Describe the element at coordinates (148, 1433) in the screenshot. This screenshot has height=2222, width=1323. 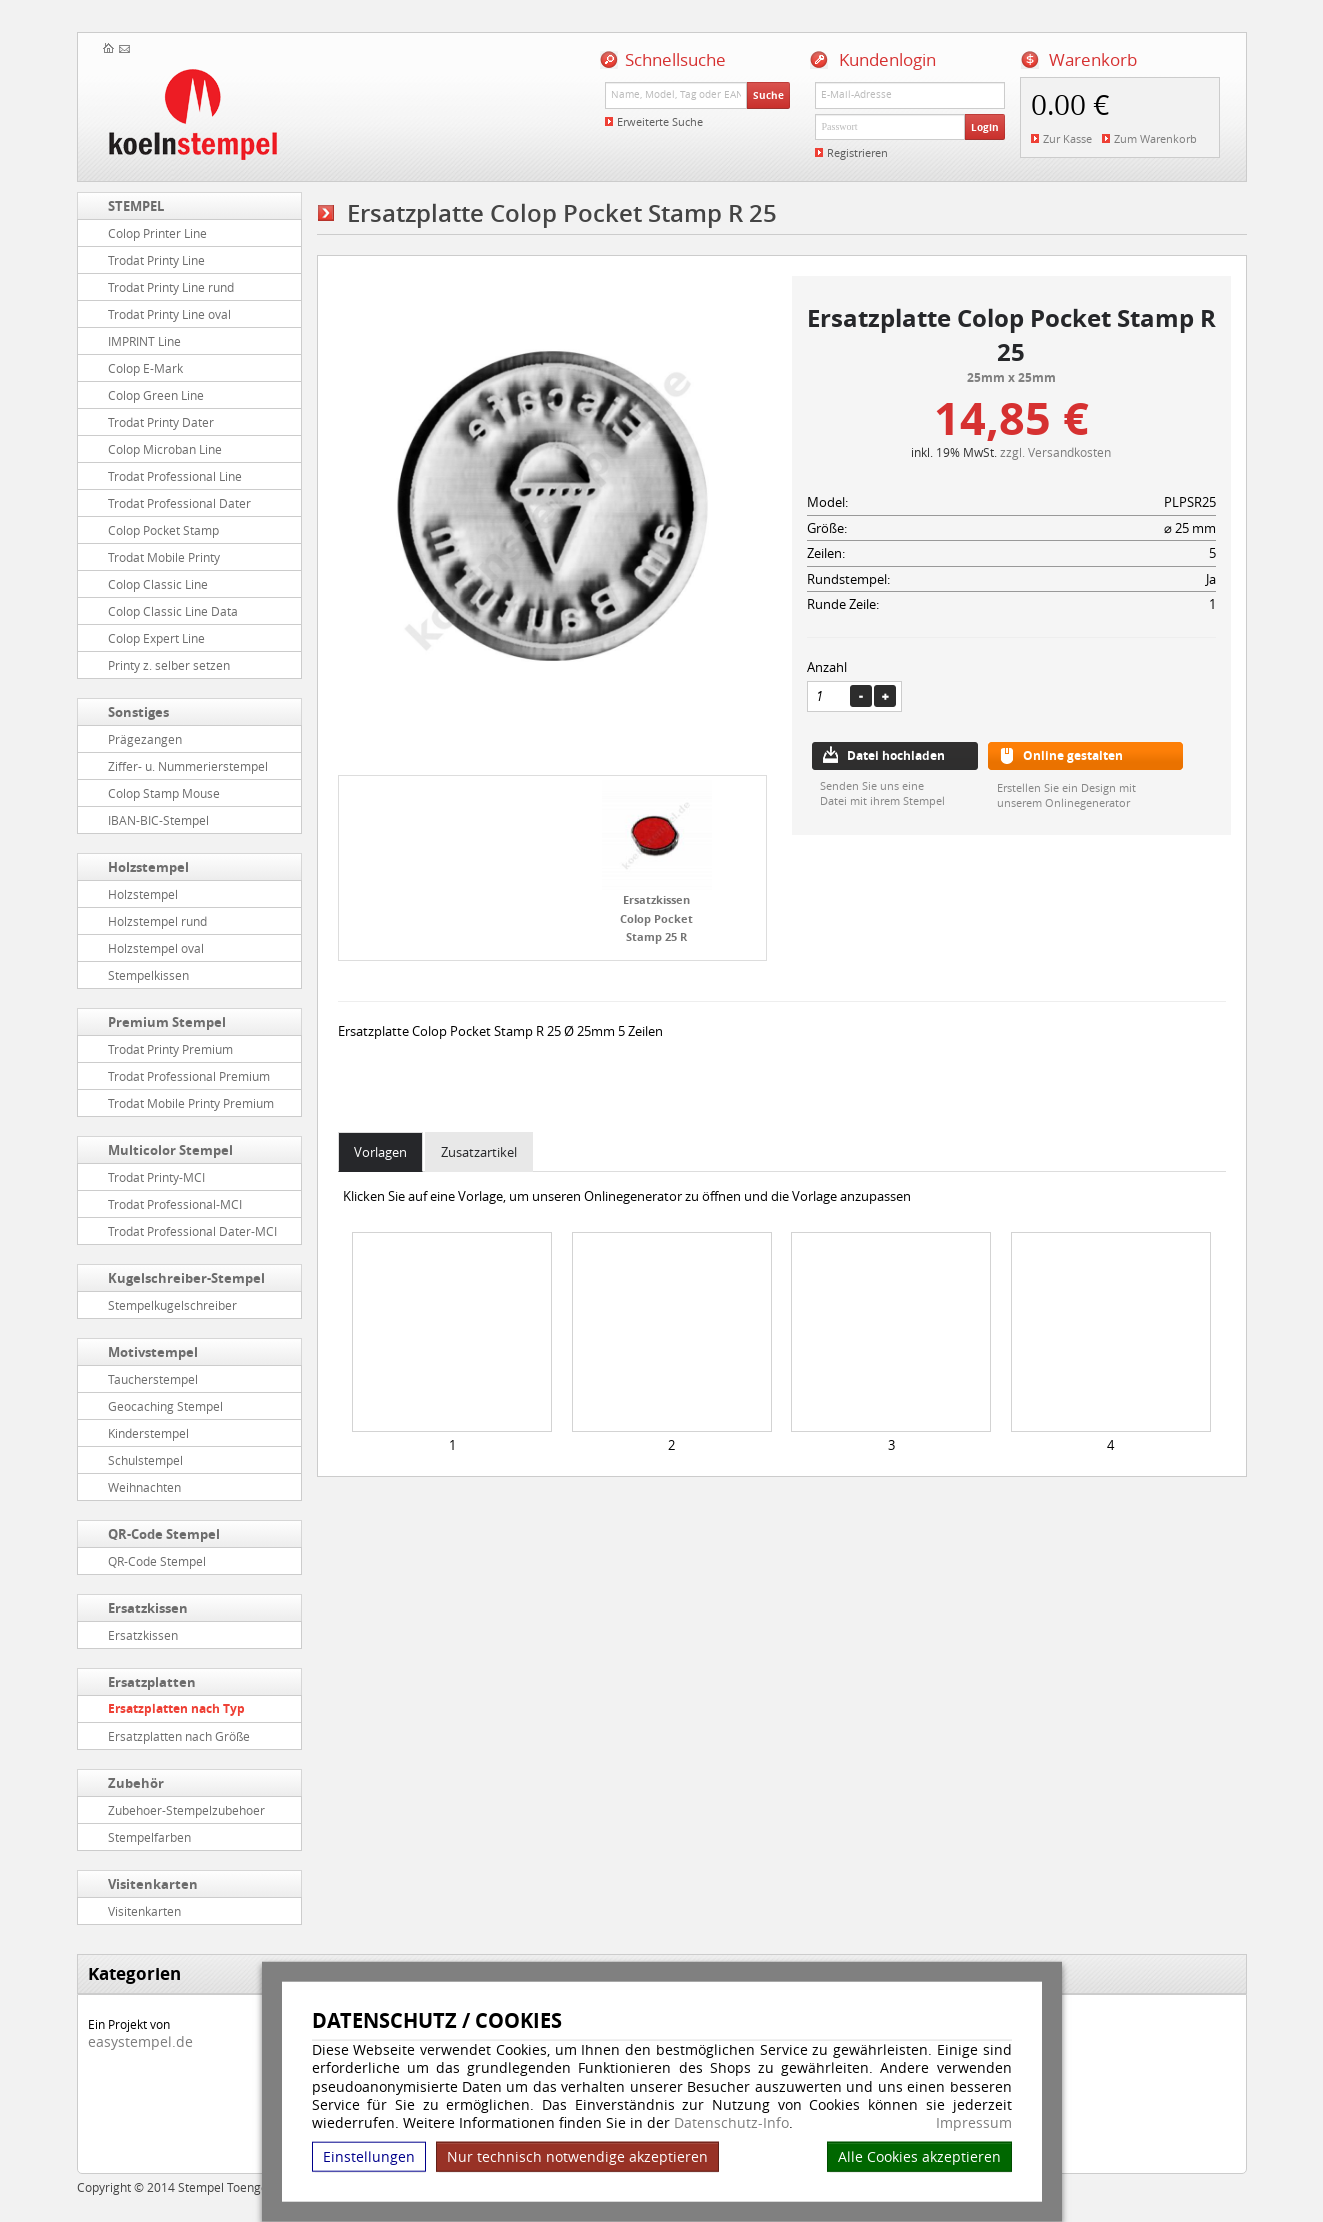
I see `Kinderstempel` at that location.